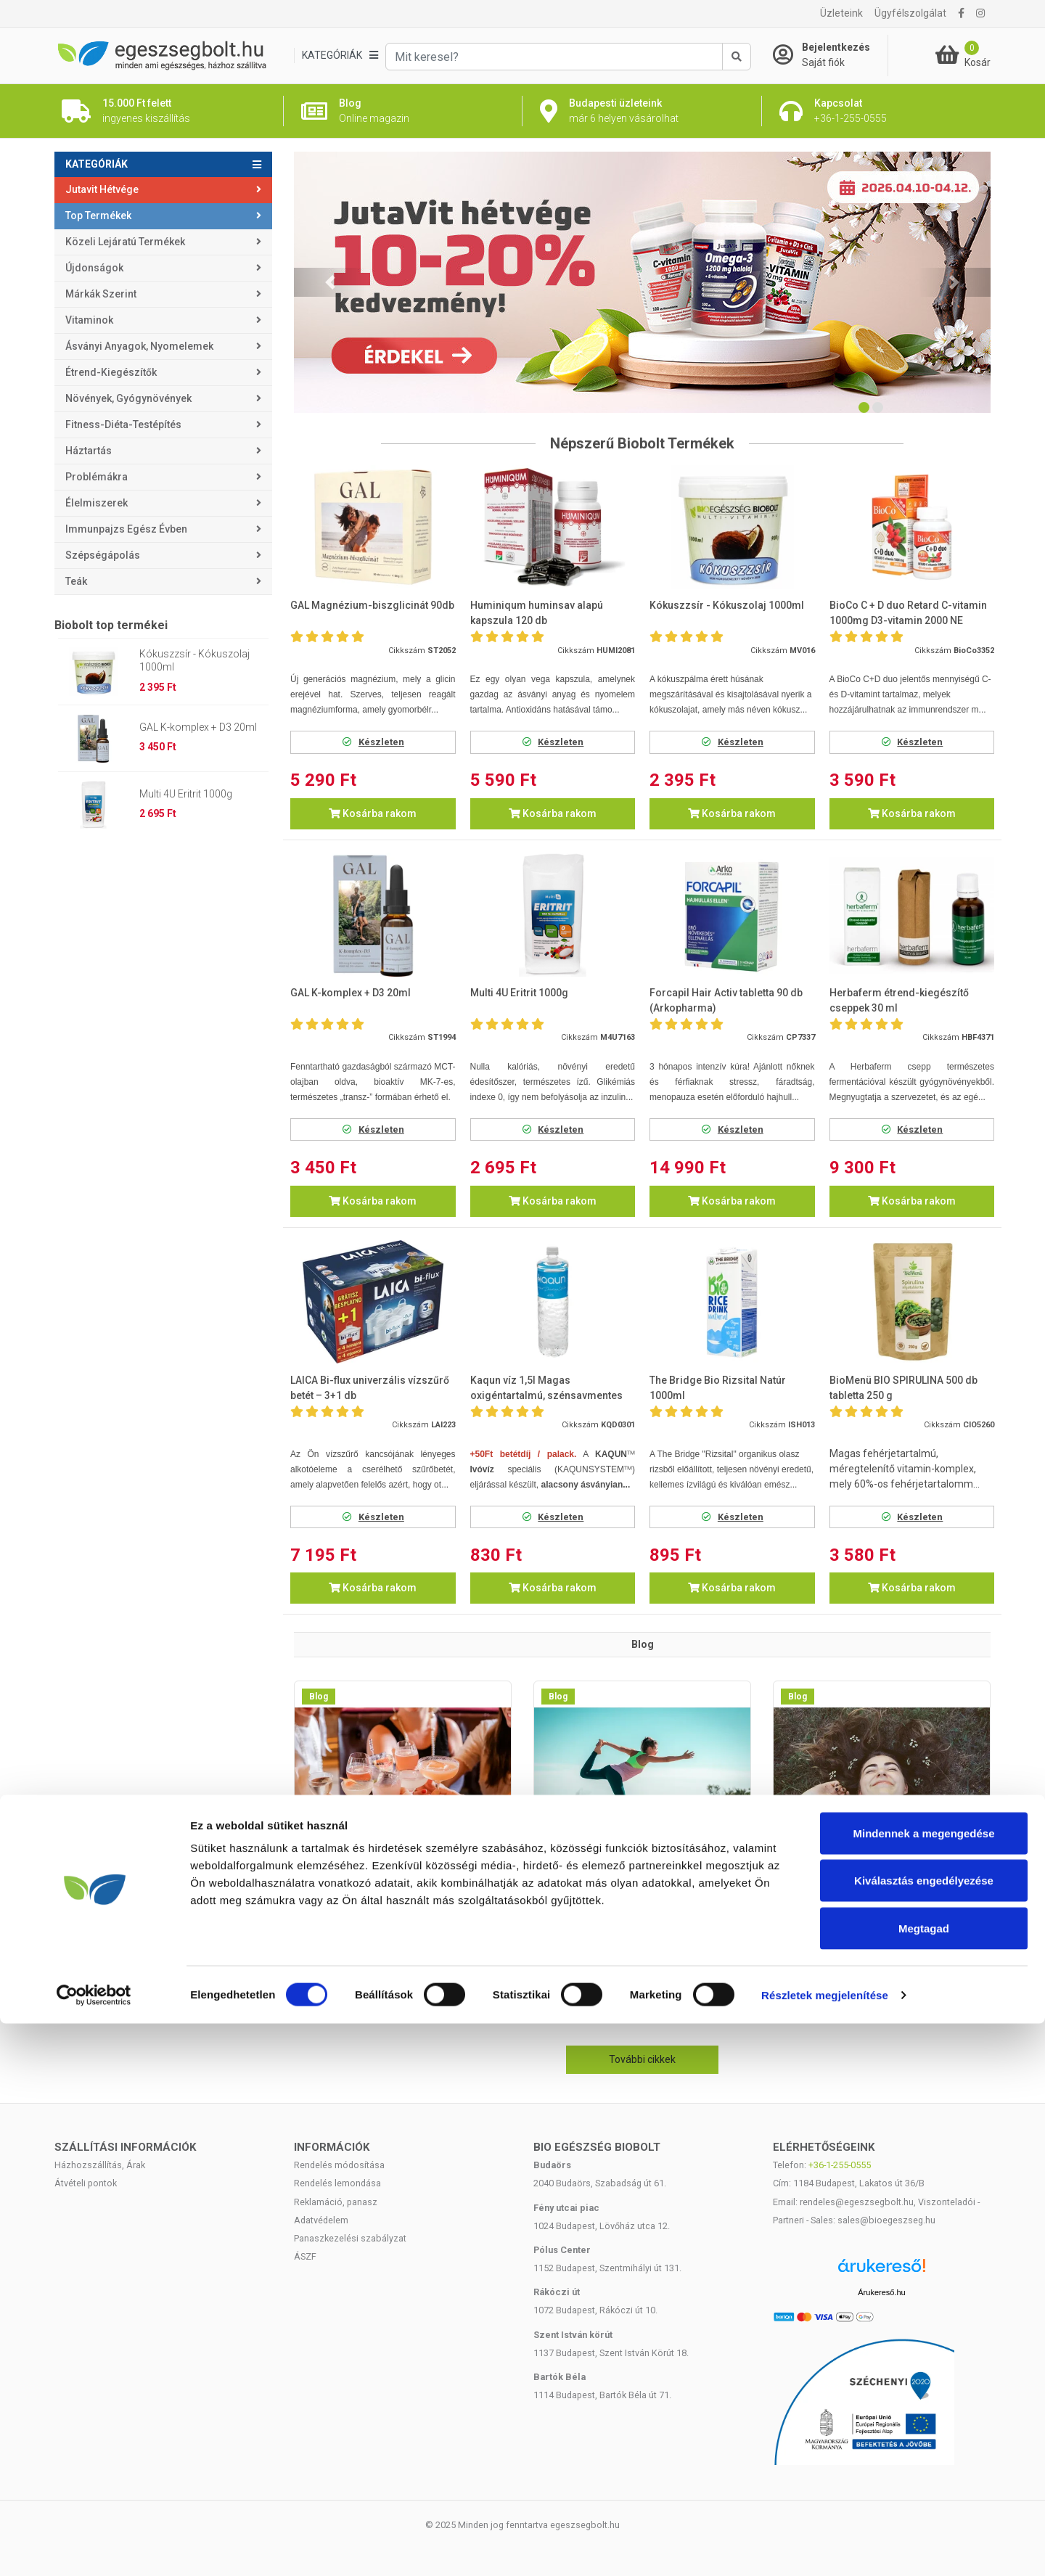 The height and width of the screenshot is (2576, 1045). I want to click on GAL K-komplex + D3 20ml, so click(198, 727).